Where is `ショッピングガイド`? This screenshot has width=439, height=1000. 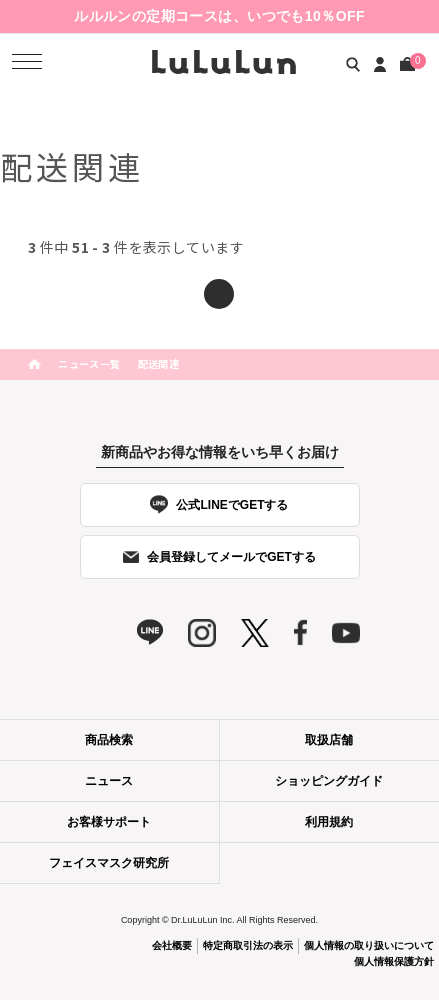
ショッピングガイド is located at coordinates (329, 781).